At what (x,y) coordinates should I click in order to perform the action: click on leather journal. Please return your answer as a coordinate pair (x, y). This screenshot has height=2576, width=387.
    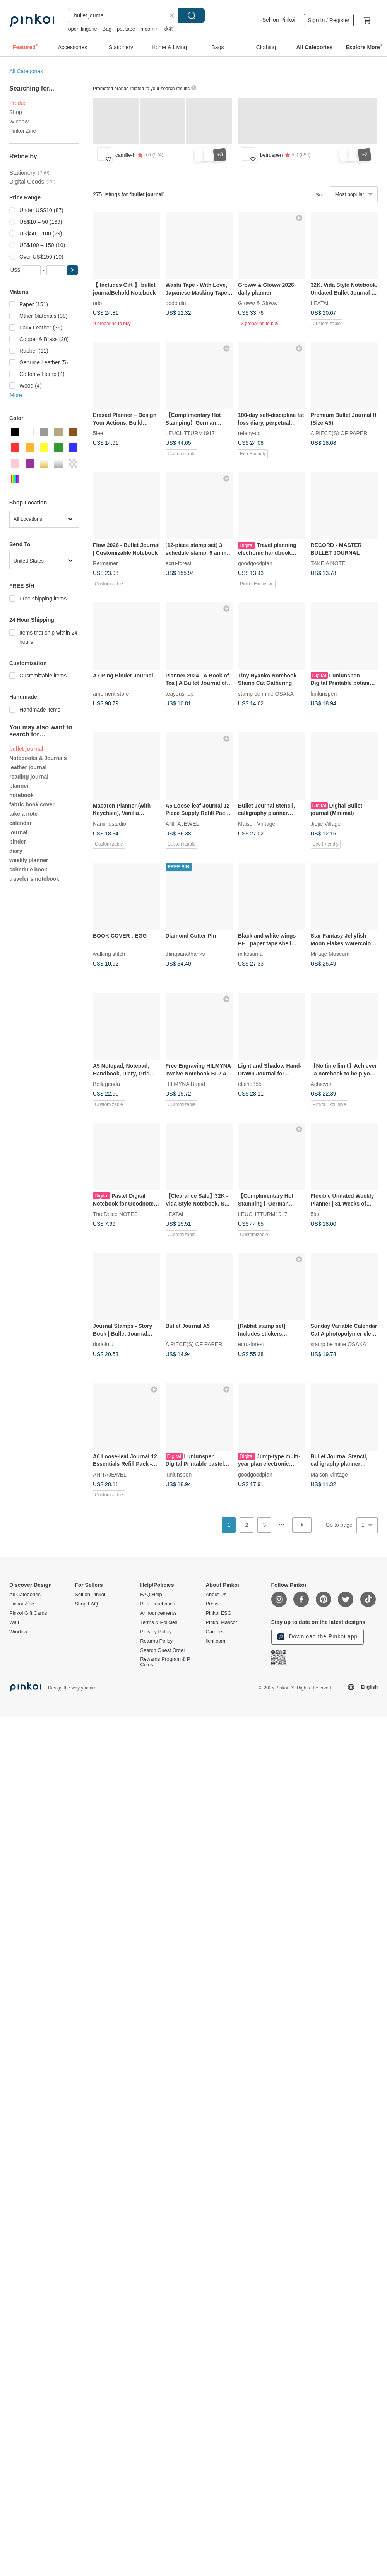
    Looking at the image, I should click on (27, 767).